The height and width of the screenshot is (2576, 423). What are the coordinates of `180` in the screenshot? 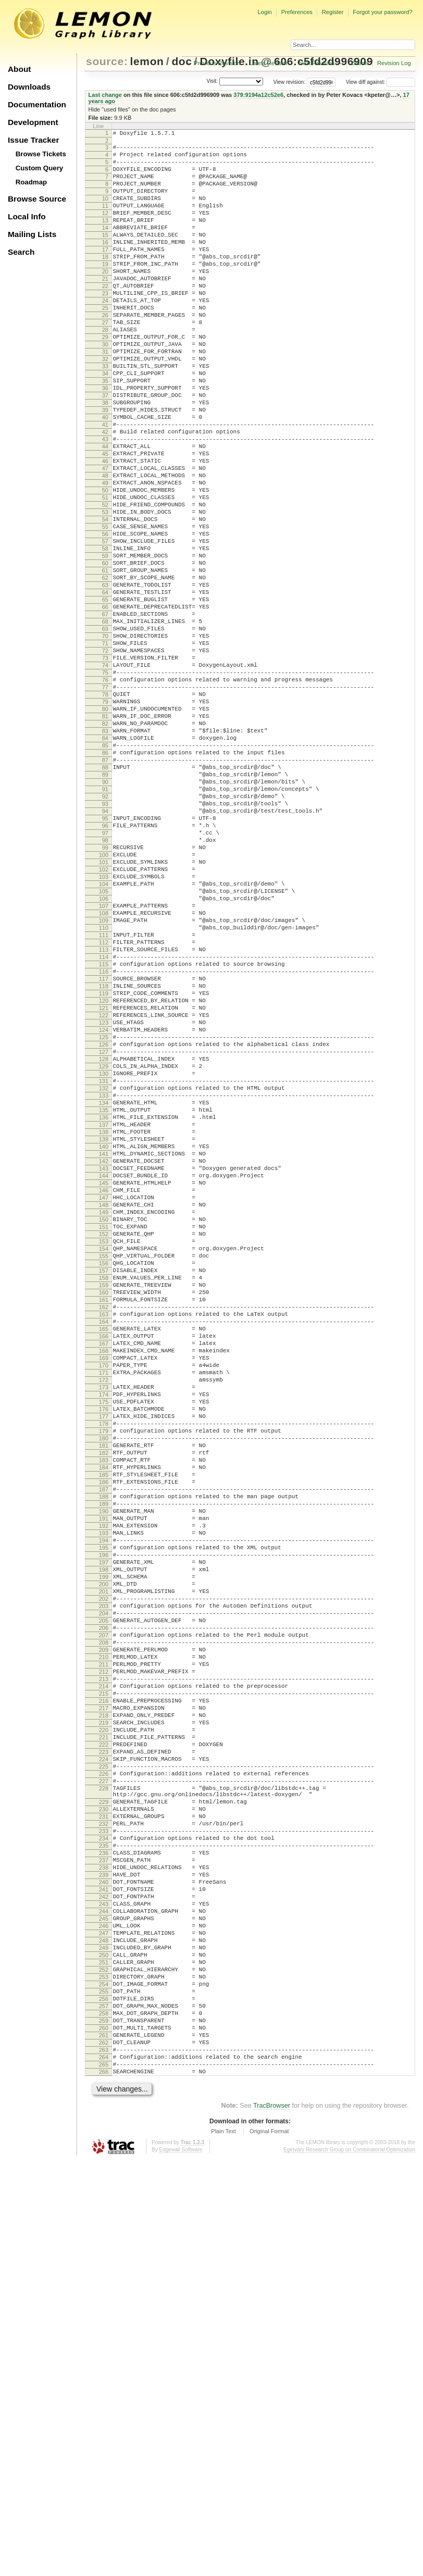 It's located at (103, 1716).